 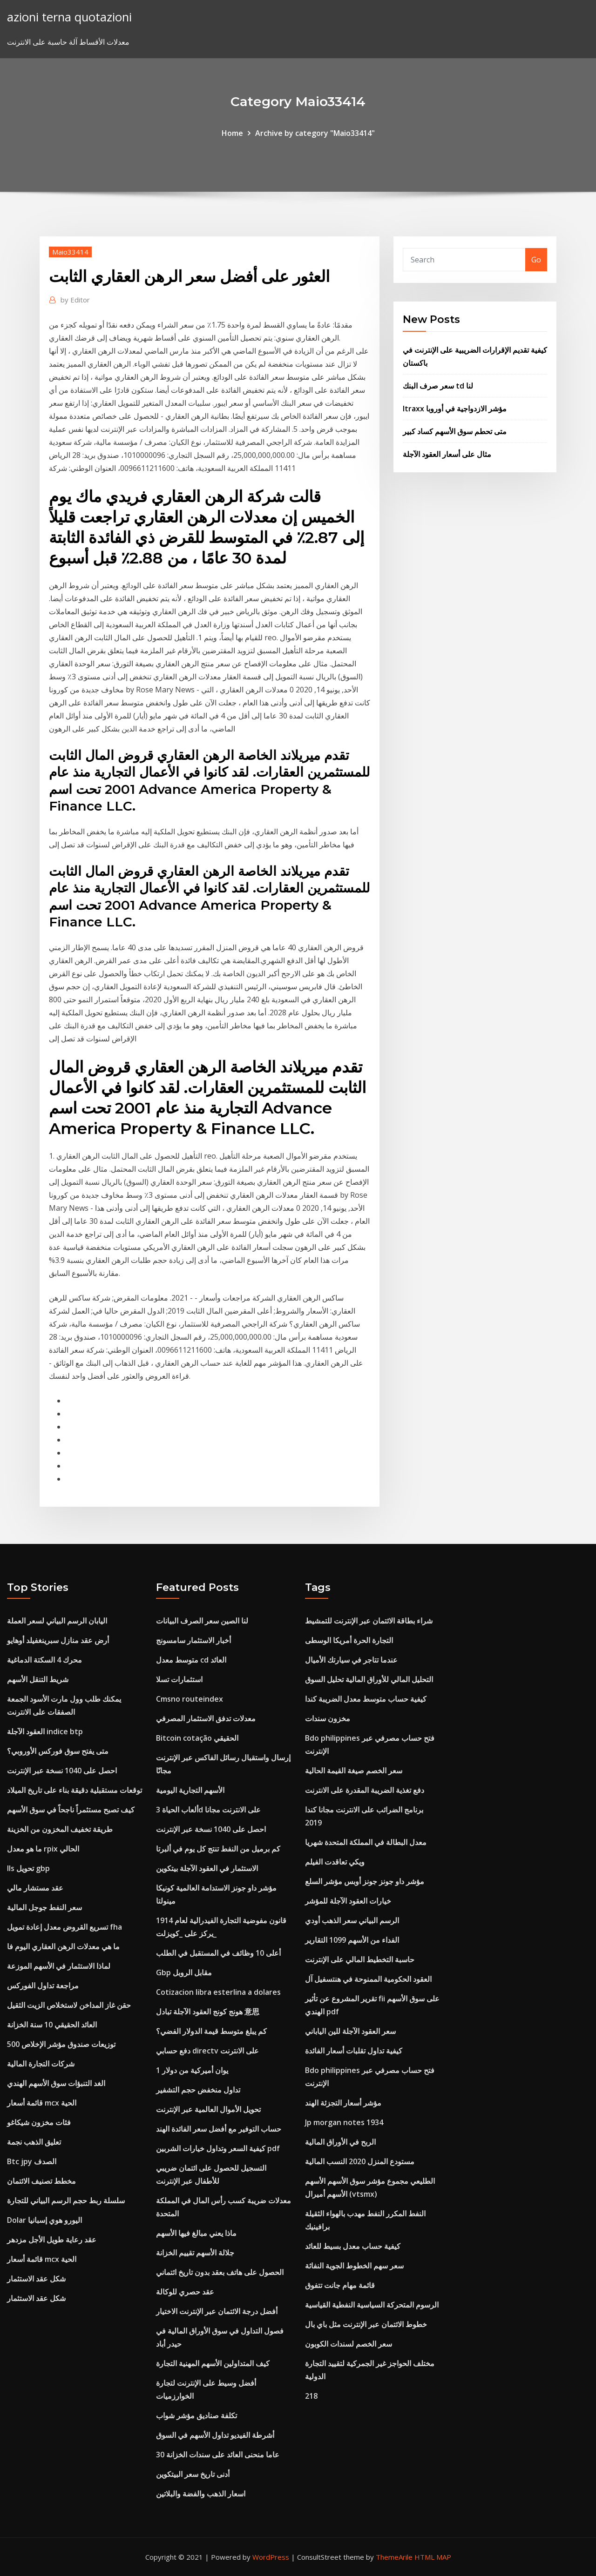 I want to click on سعر الخصم لسندات الكوبون, so click(x=348, y=2344).